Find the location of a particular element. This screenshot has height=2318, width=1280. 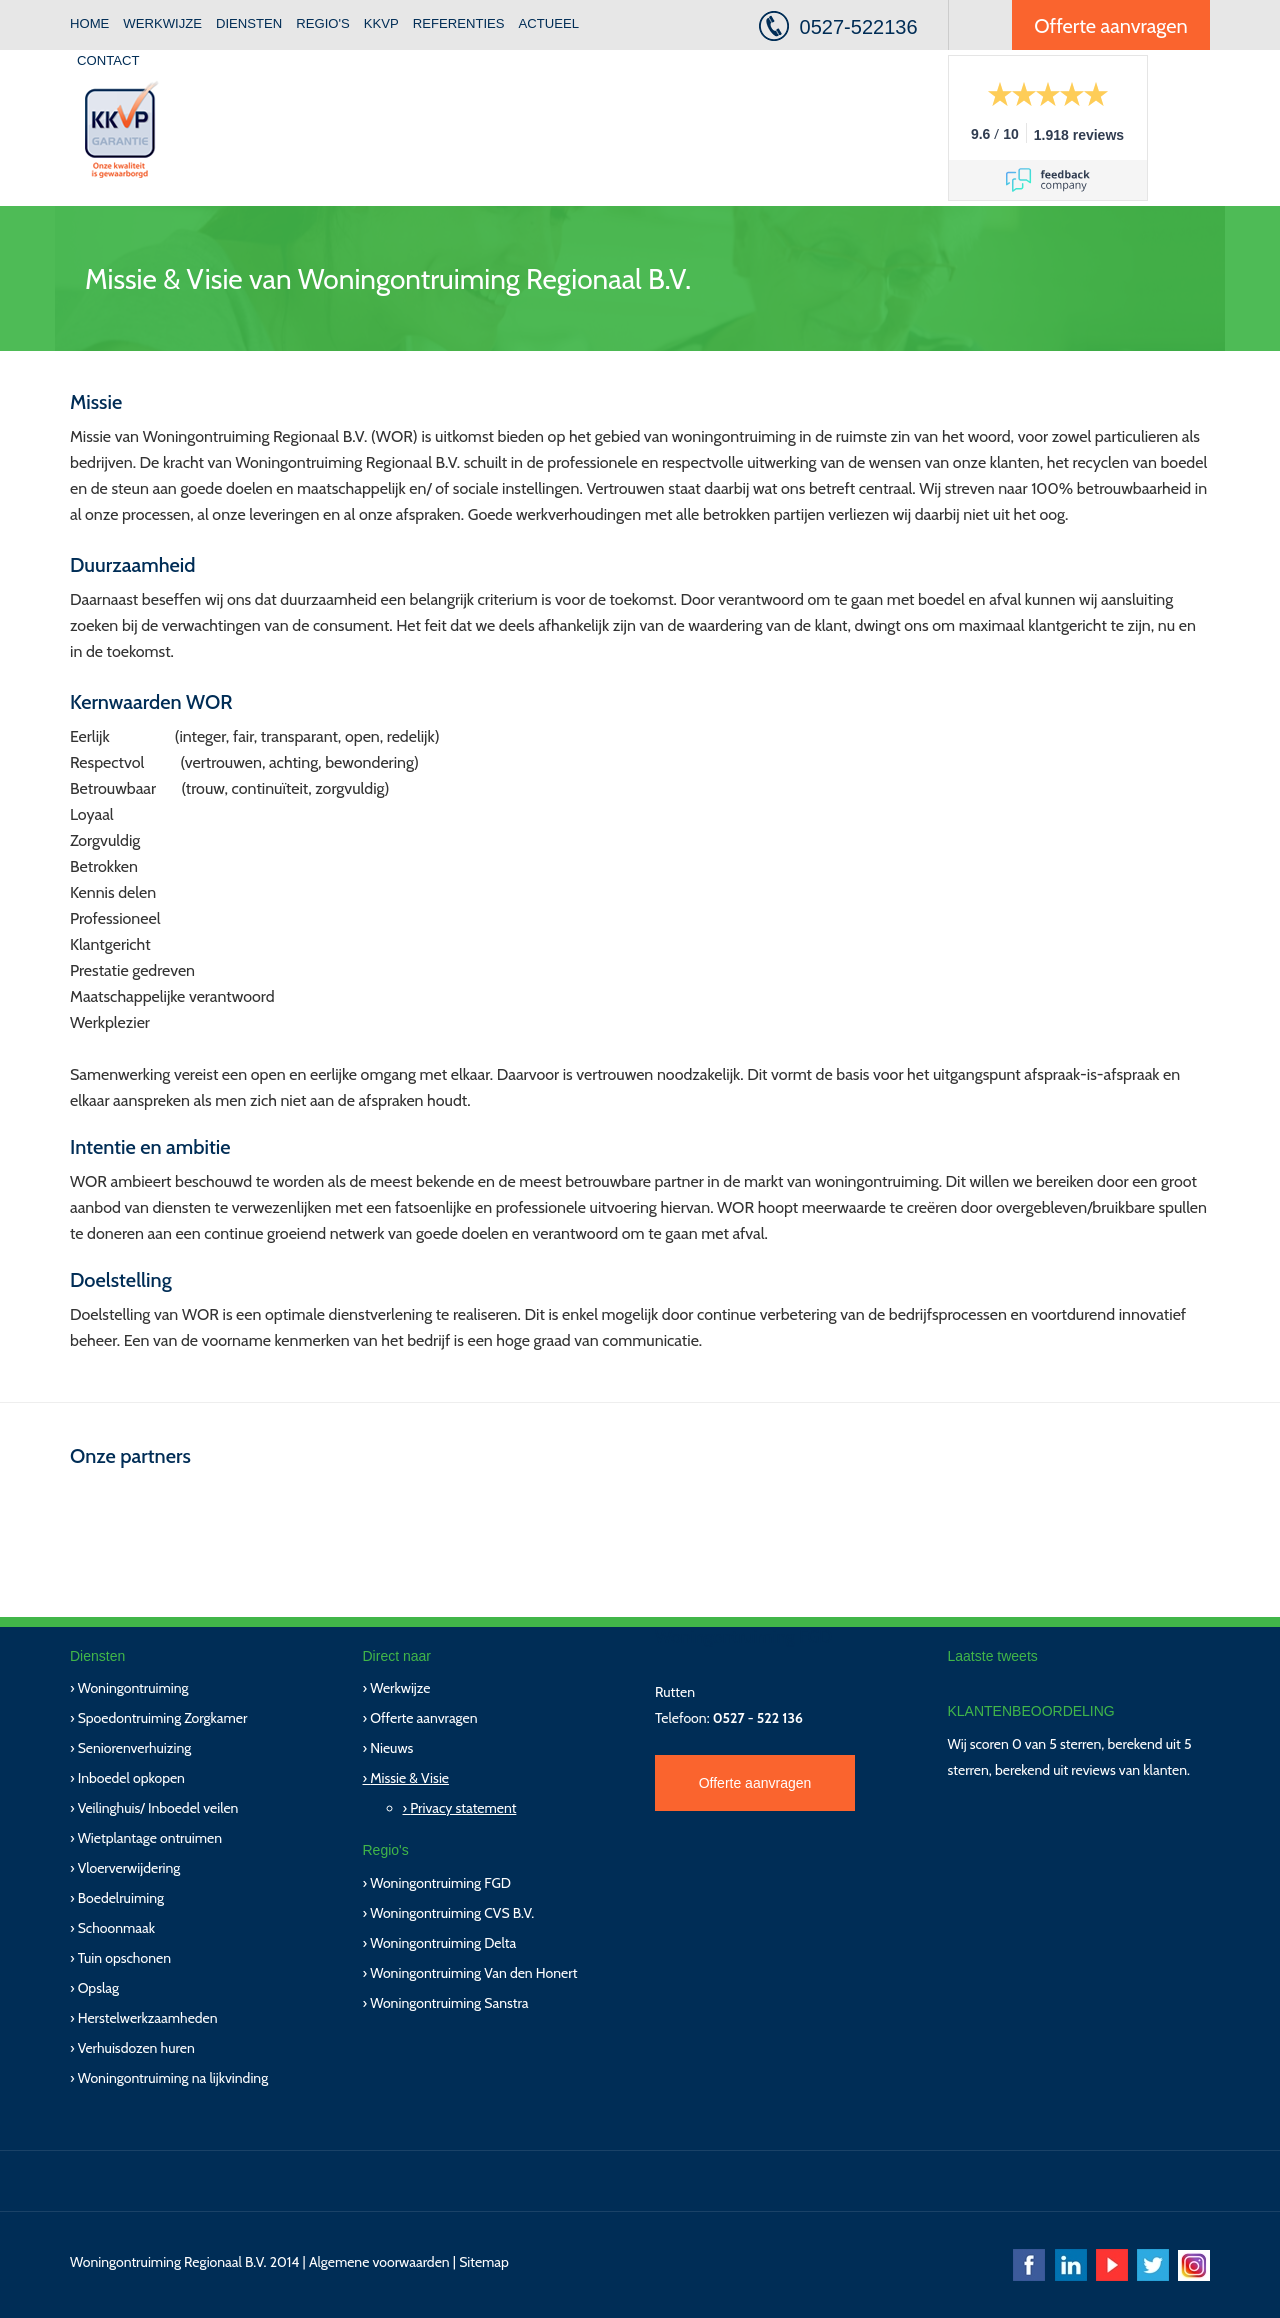

Verhuisdozen huren is located at coordinates (136, 2048).